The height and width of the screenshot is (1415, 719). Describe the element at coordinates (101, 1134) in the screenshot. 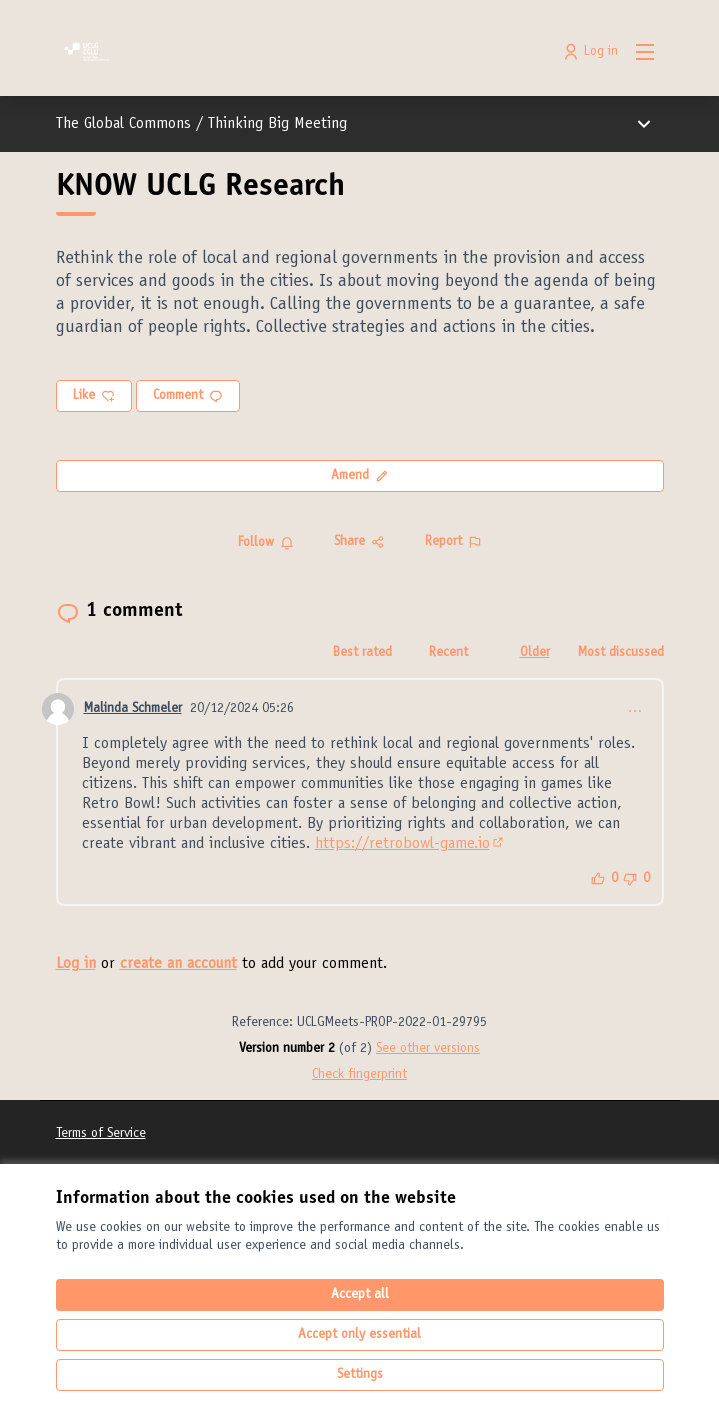

I see `Terms of Service` at that location.